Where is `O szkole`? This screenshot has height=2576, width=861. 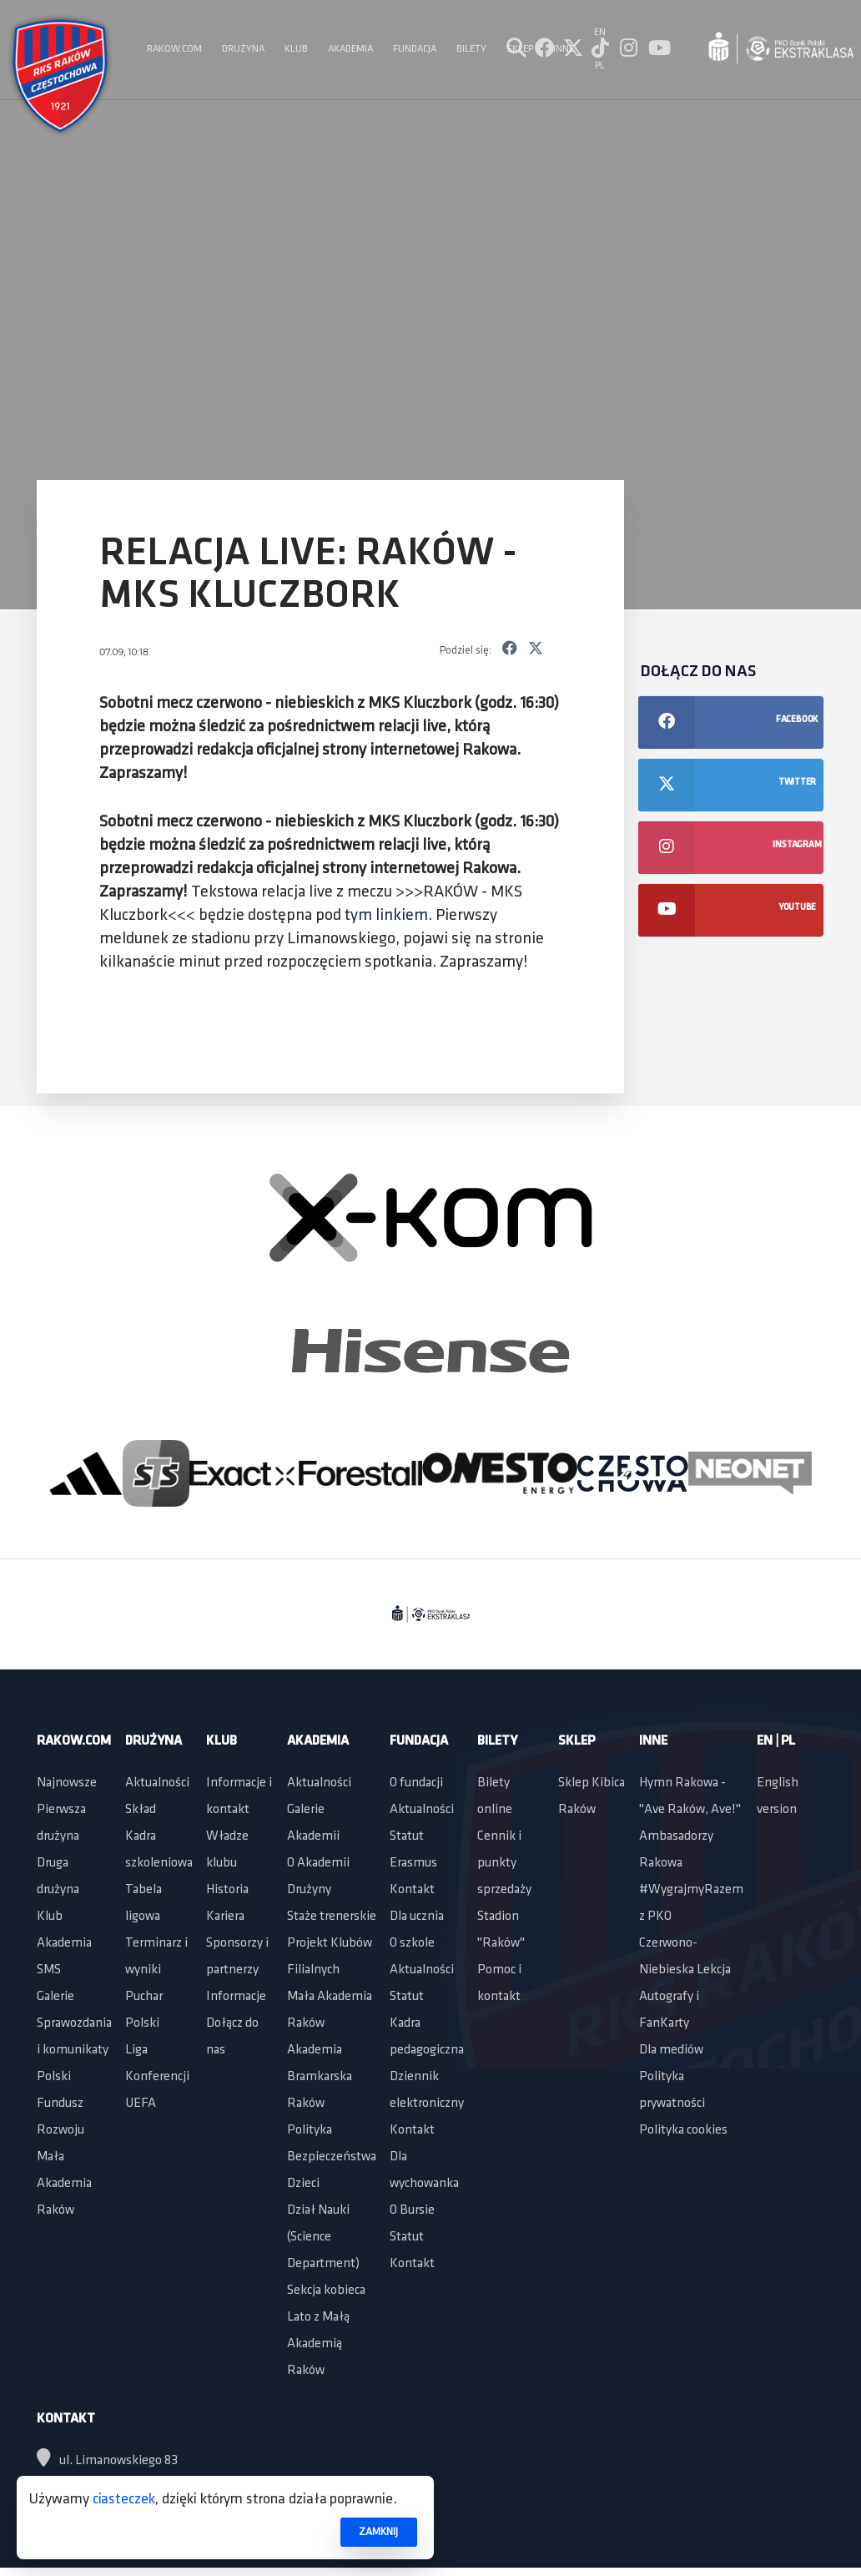
O szkole is located at coordinates (412, 1943).